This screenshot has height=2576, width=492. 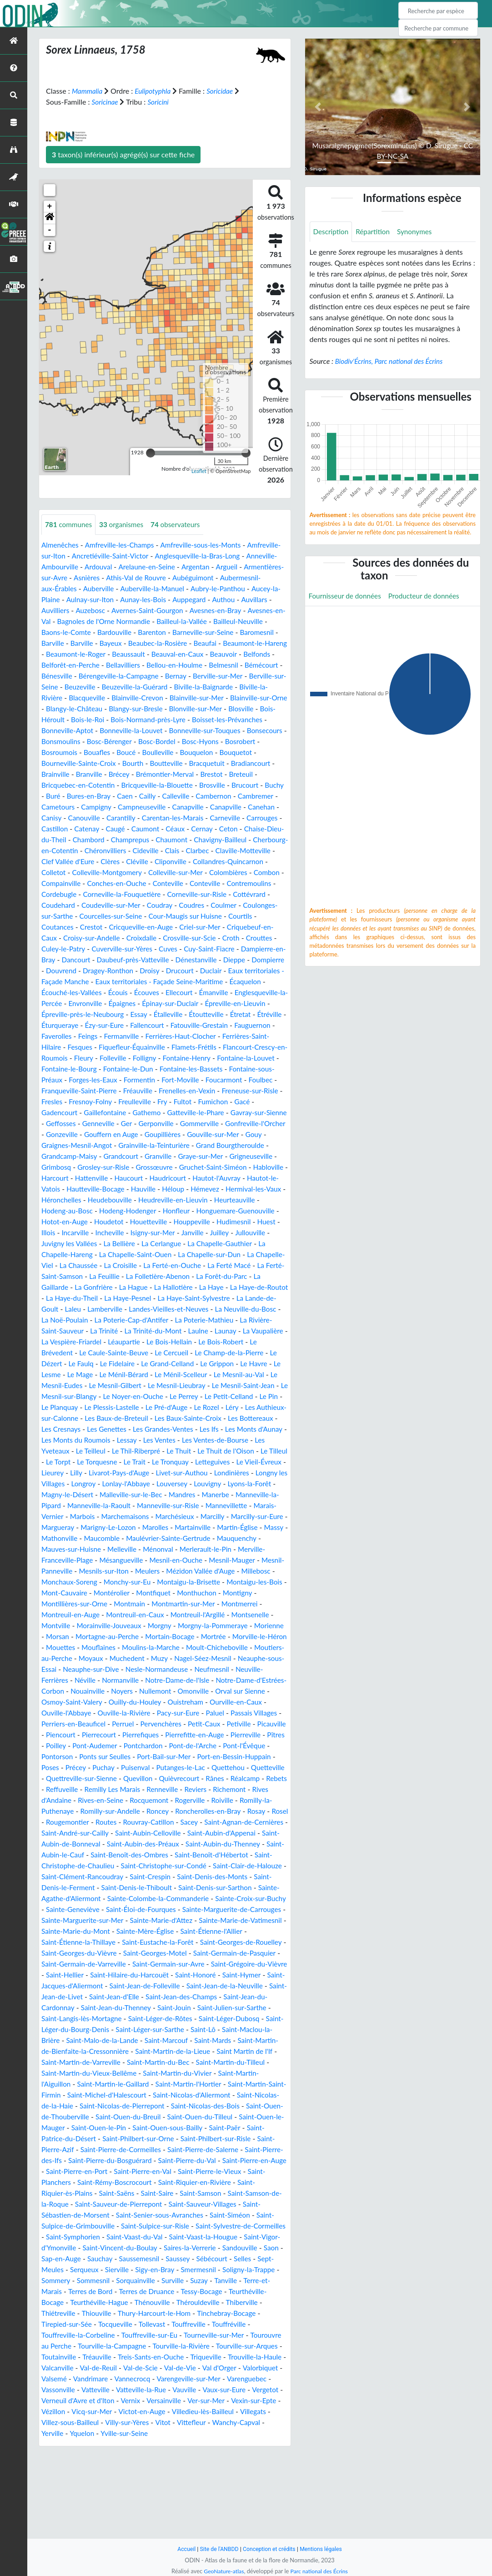 What do you see at coordinates (92, 1789) in the screenshot?
I see `Pervenchères` at bounding box center [92, 1789].